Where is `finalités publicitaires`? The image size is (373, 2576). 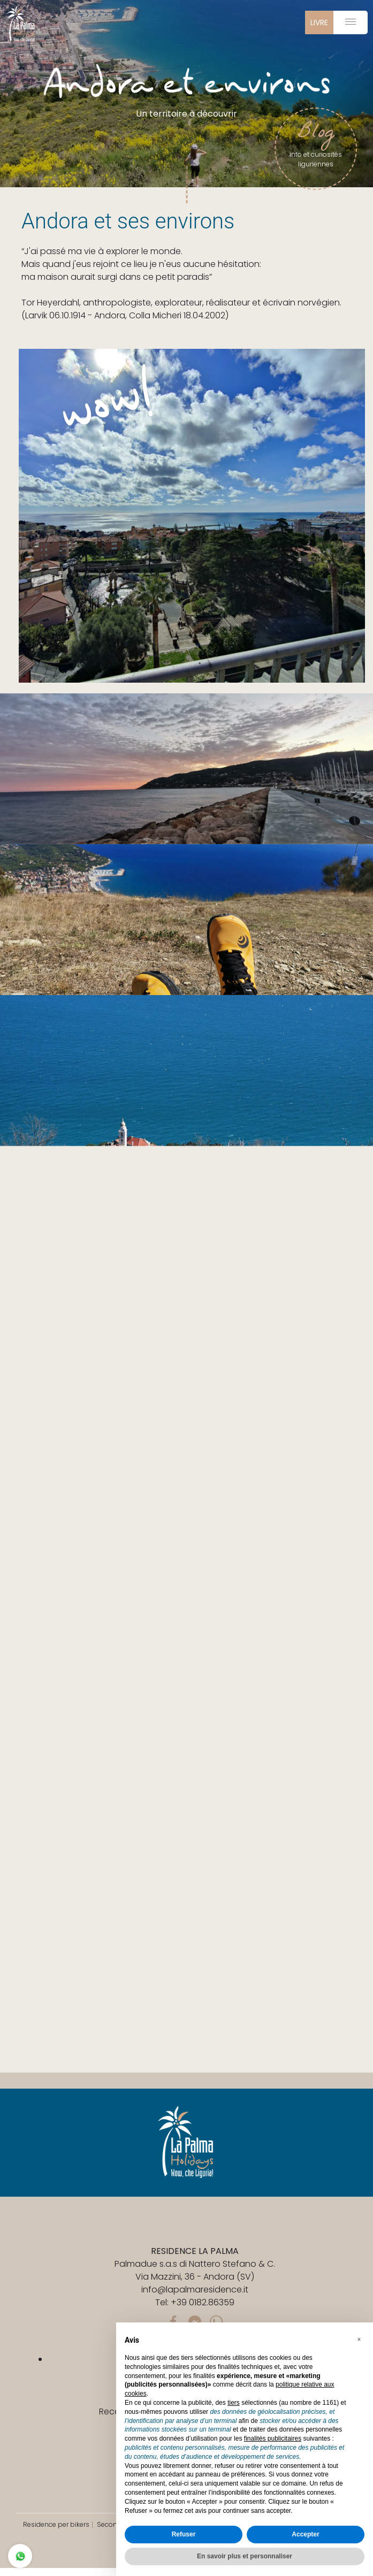
finalités publicitaires is located at coordinates (272, 2438).